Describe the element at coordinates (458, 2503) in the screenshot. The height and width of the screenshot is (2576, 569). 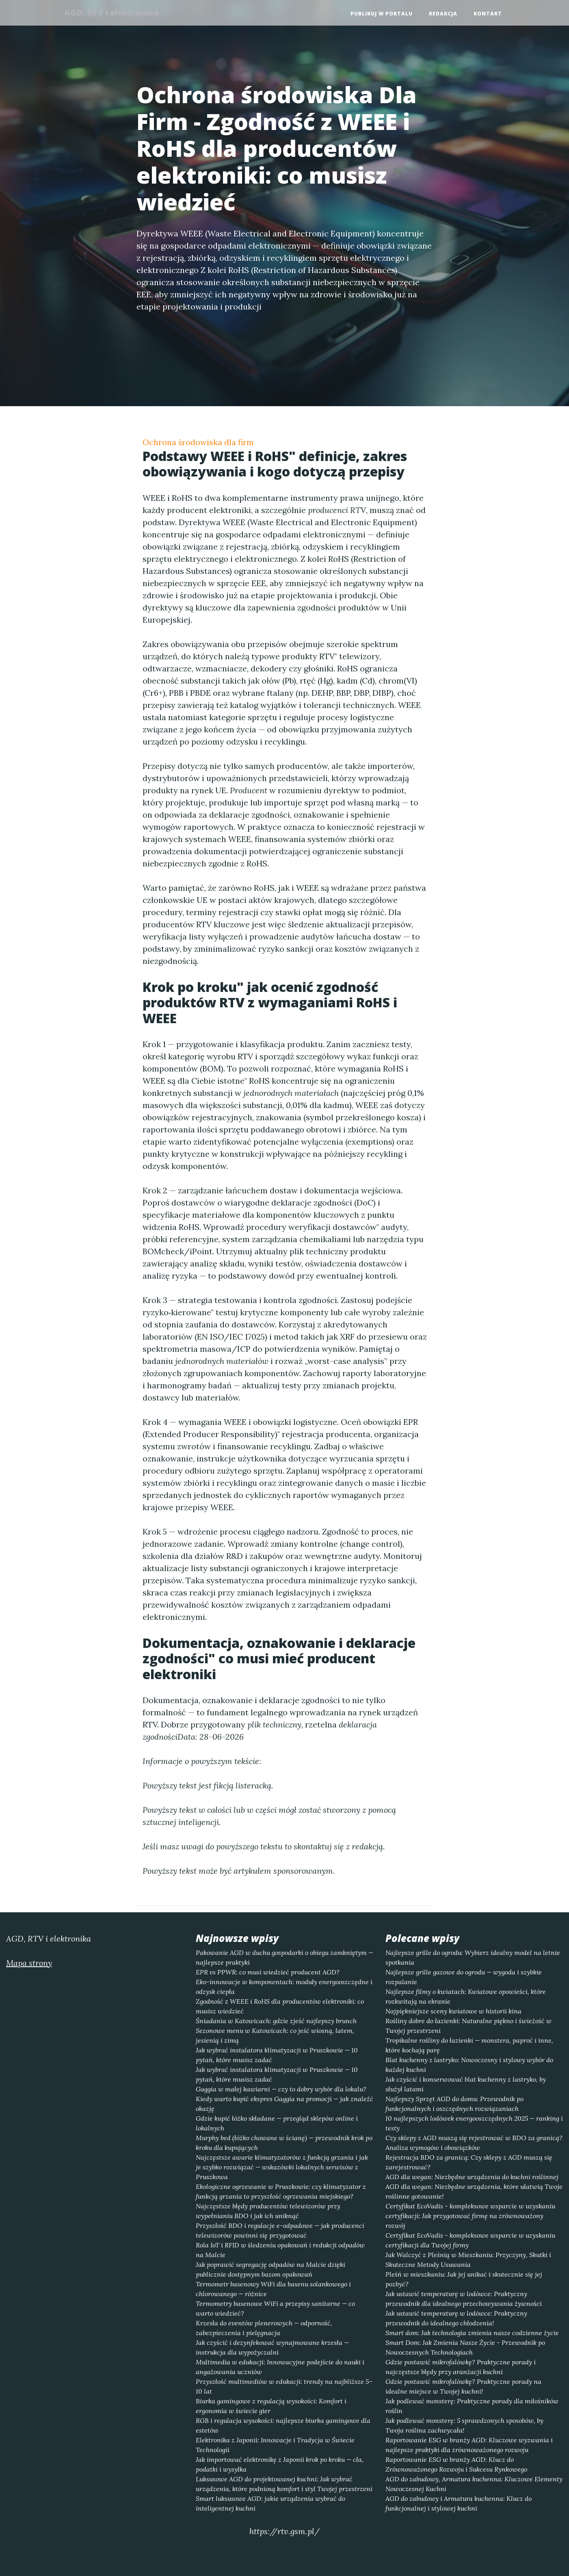
I see `AGD do zabudowy i Armatura kuchenna: Klucz do funkcjonalnej i stylowej kuchni` at that location.